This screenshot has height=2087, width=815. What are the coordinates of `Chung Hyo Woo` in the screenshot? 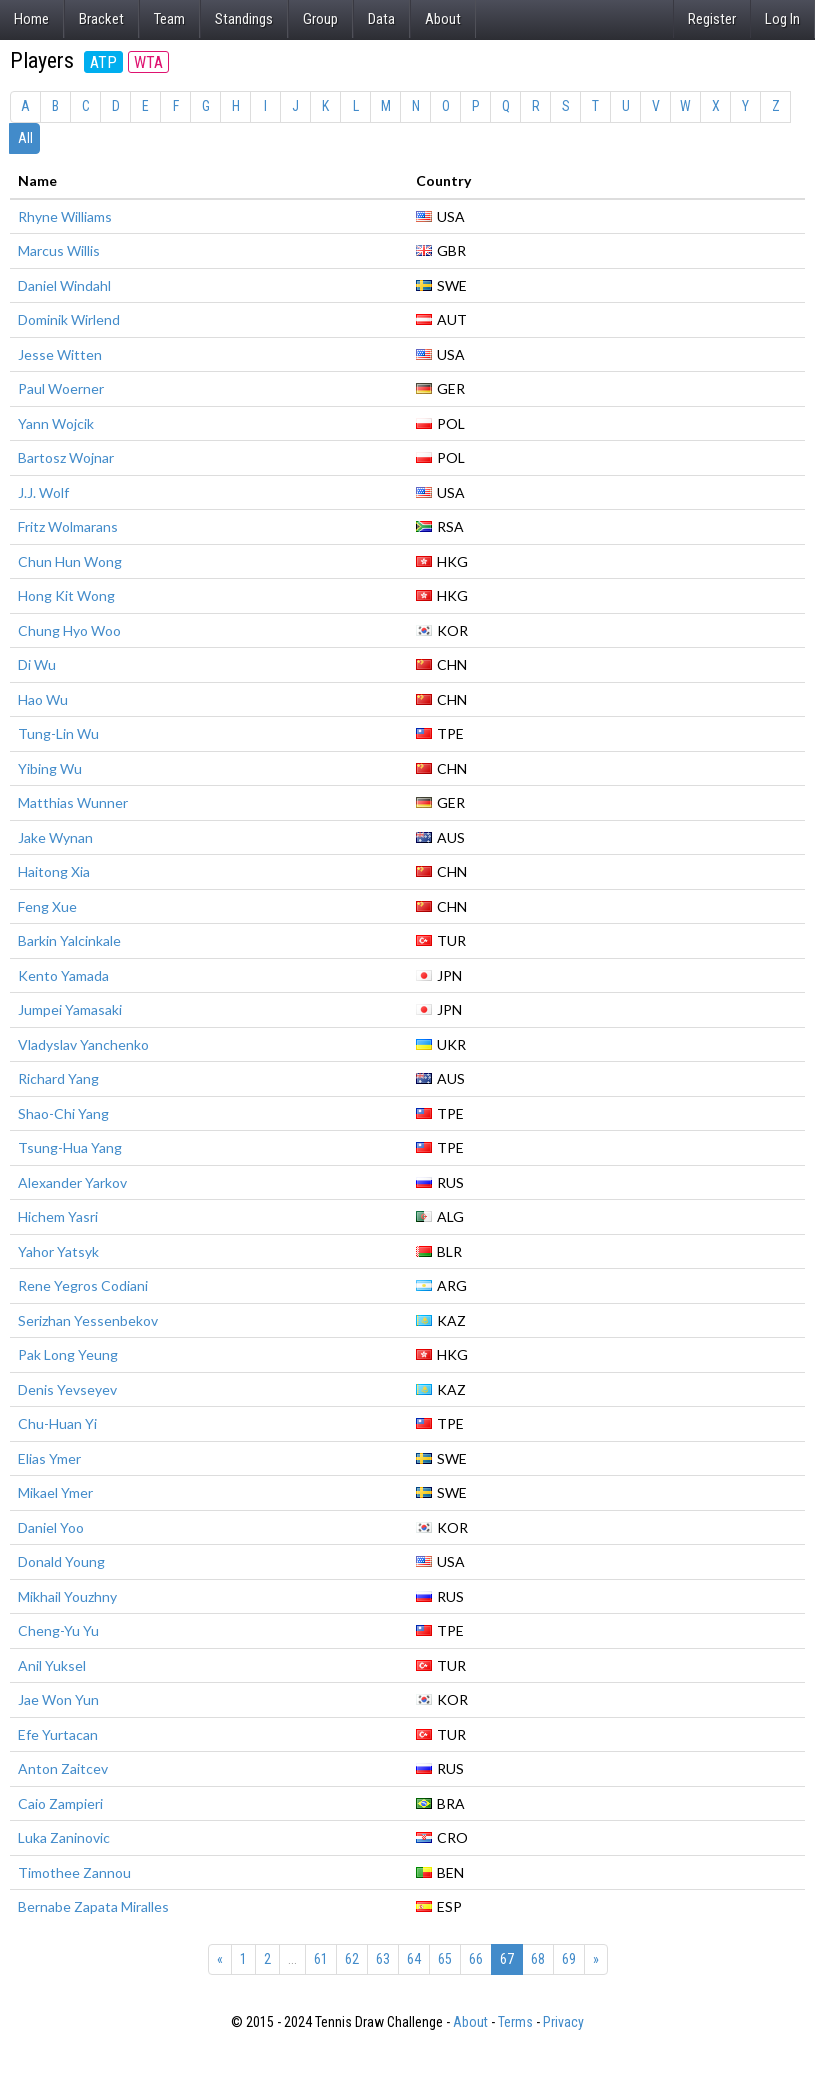 It's located at (69, 630).